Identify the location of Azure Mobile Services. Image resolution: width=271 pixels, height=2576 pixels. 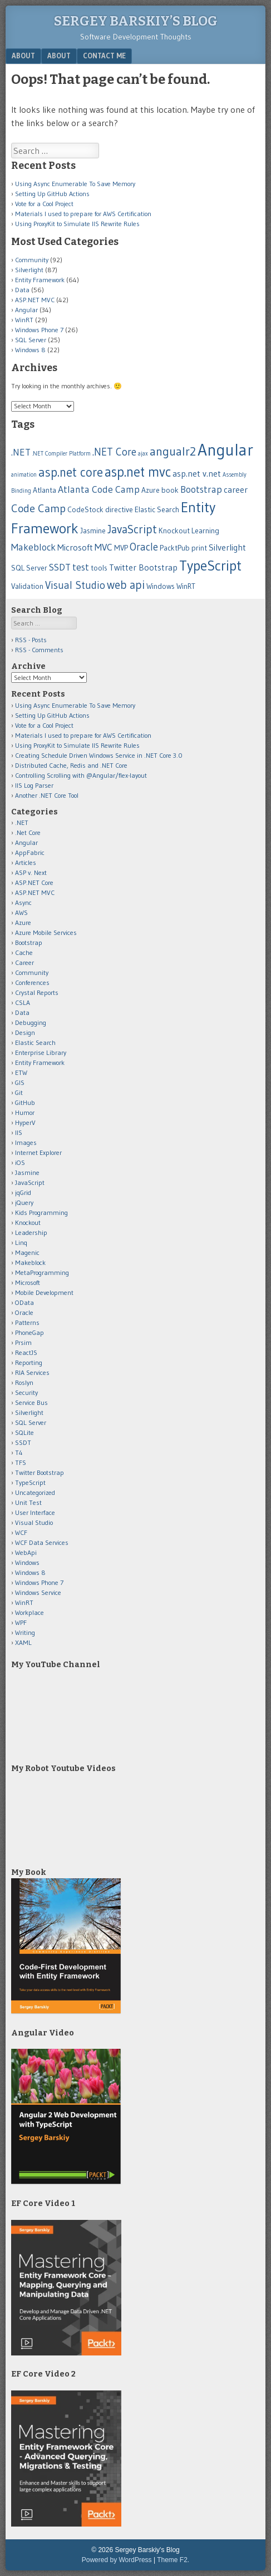
(46, 932).